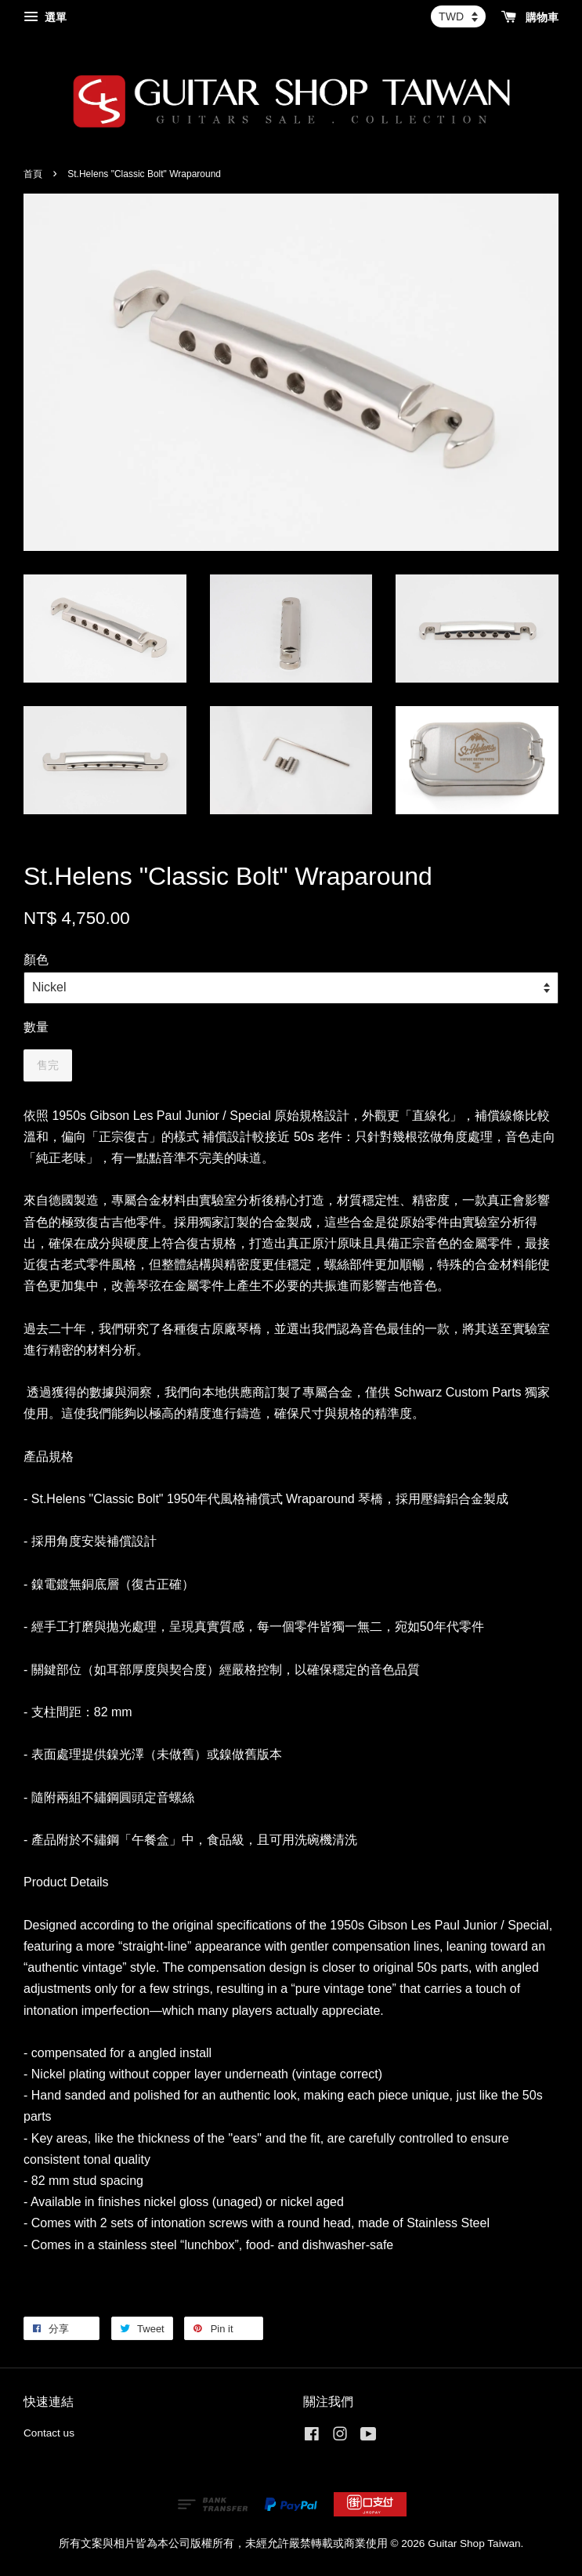 The height and width of the screenshot is (2576, 582). I want to click on 首頁, so click(32, 173).